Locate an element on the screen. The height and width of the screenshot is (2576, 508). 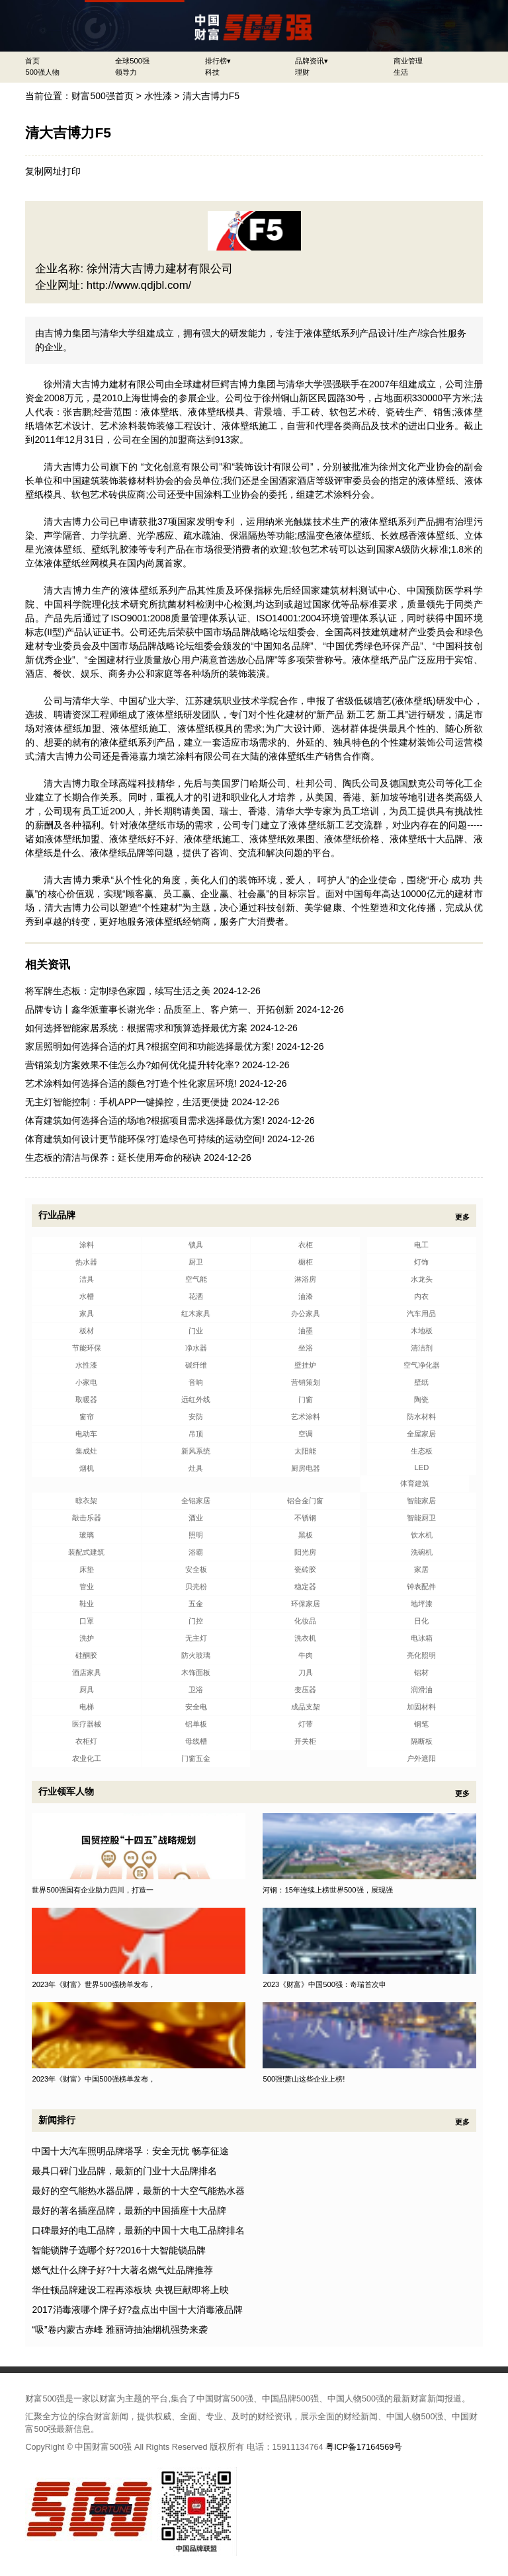
热水器 is located at coordinates (86, 1262).